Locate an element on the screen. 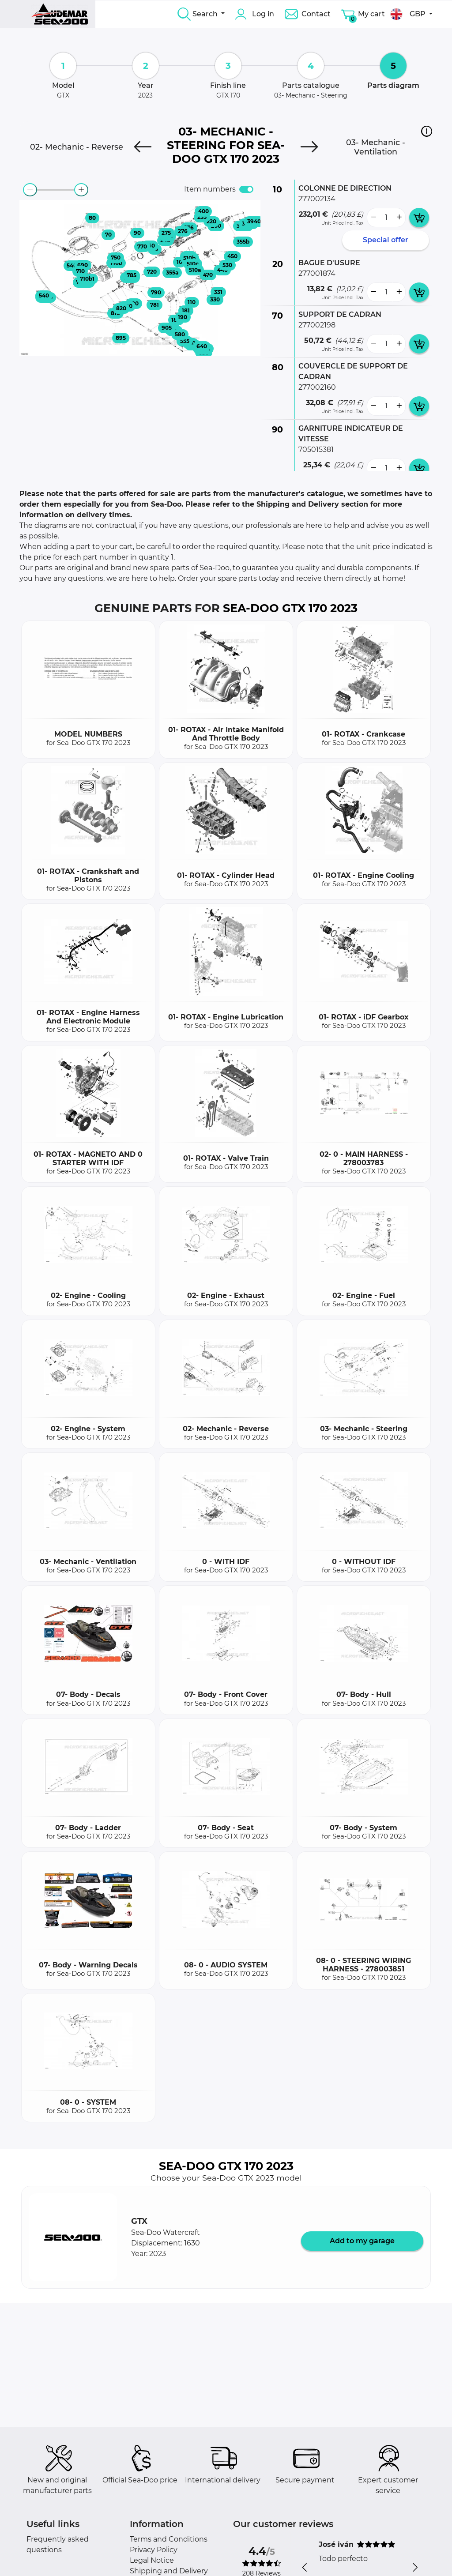 Image resolution: width=452 pixels, height=2576 pixels. [add card button] is located at coordinates (419, 217).